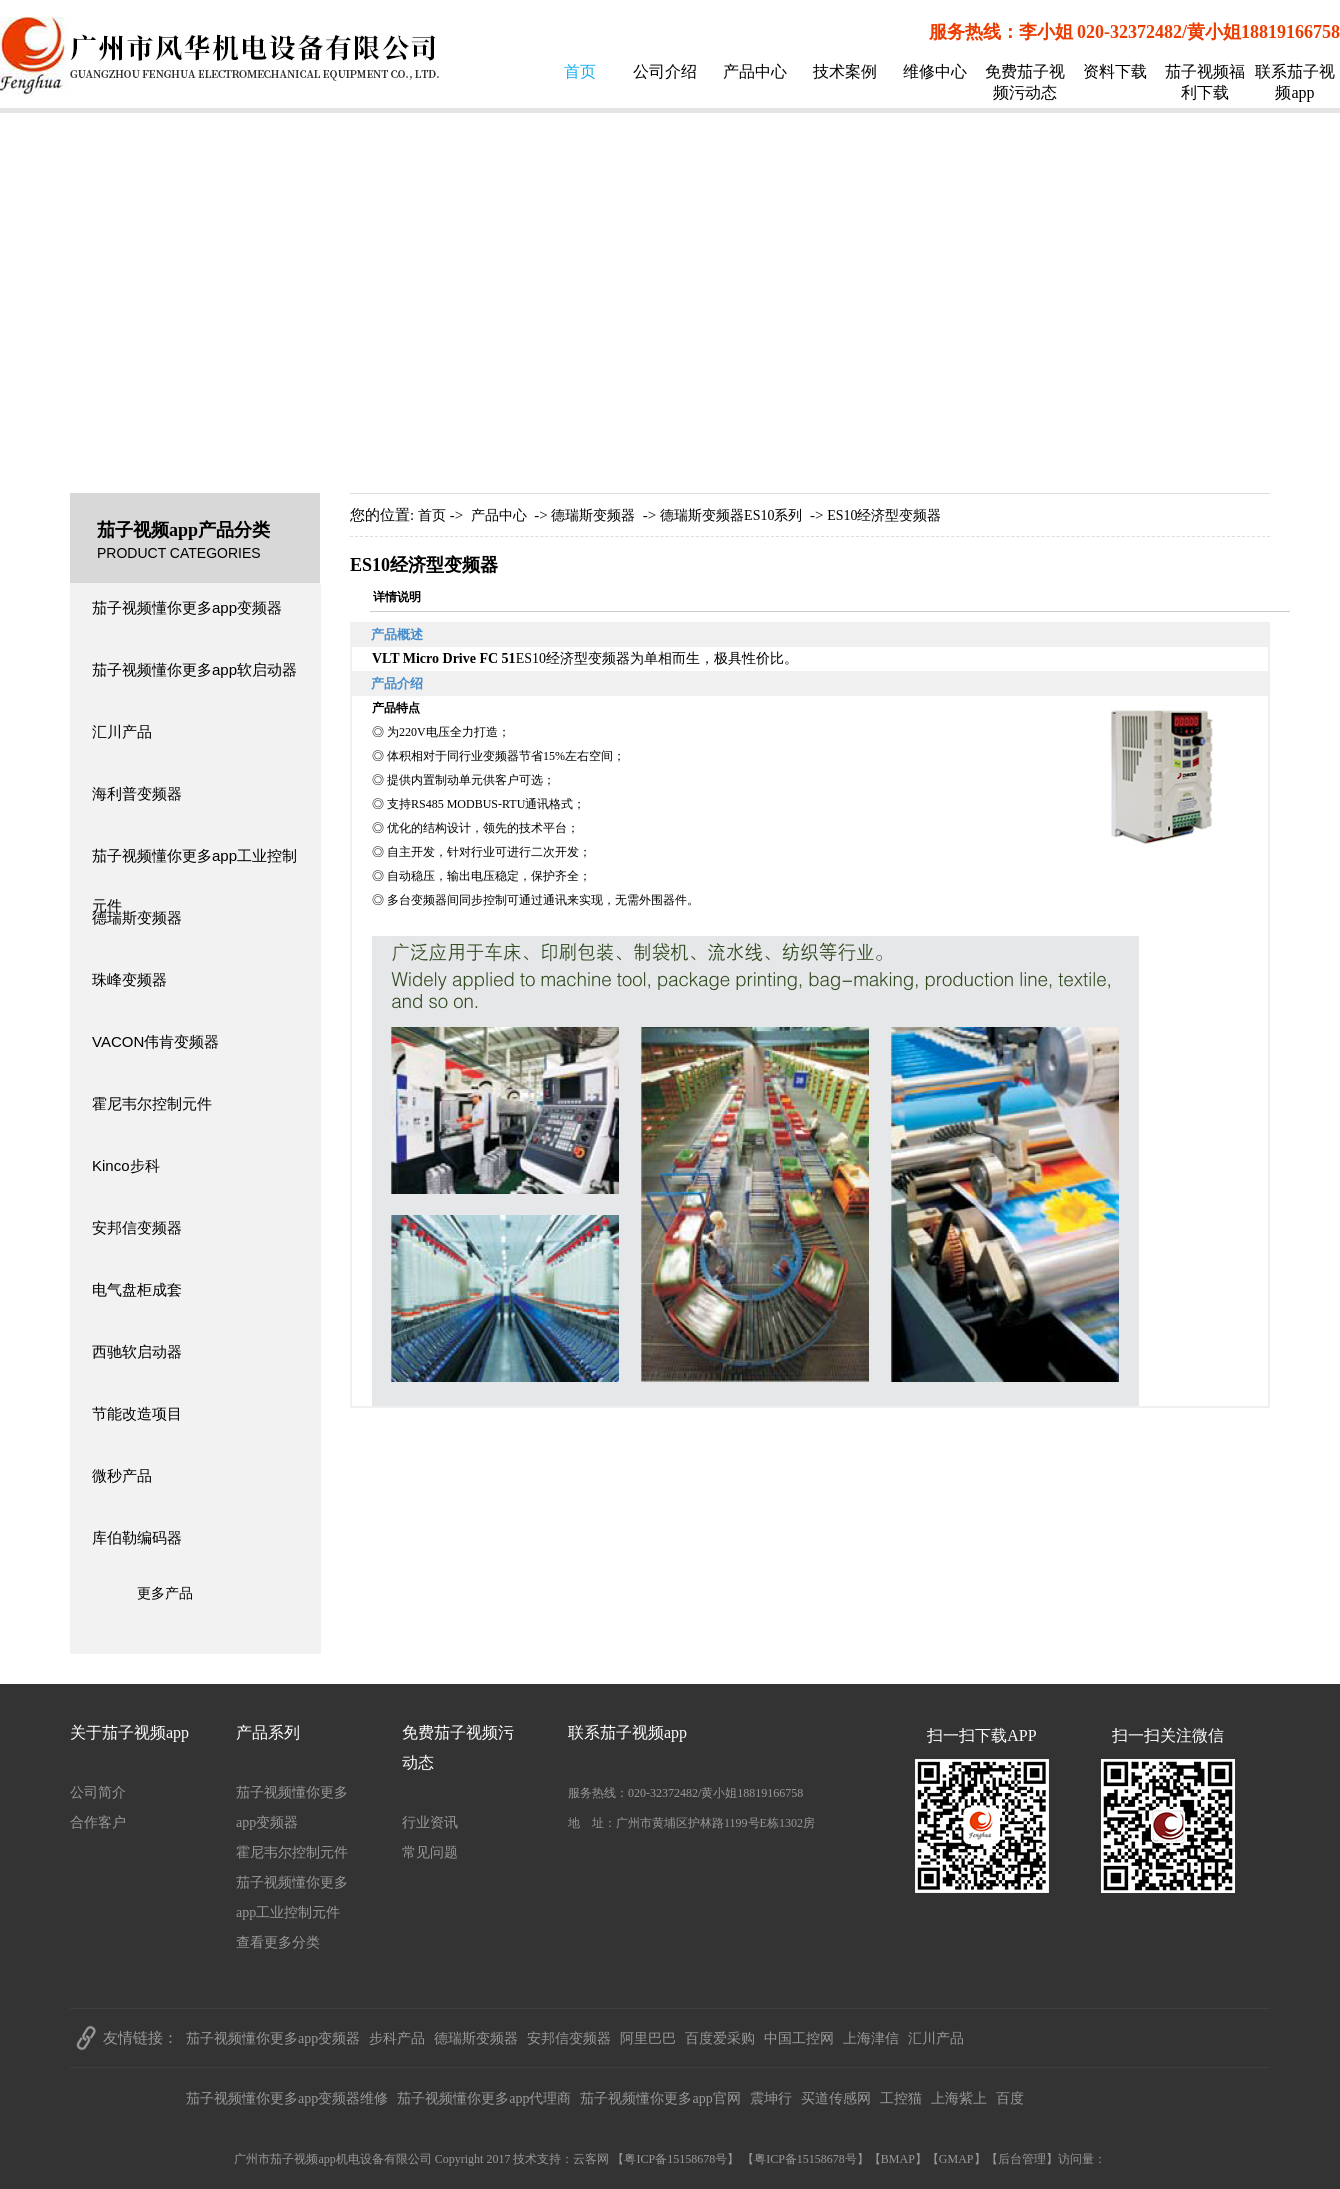 The image size is (1340, 2189). What do you see at coordinates (194, 864) in the screenshot?
I see `茄子视频懂你更多app工业控制元件` at bounding box center [194, 864].